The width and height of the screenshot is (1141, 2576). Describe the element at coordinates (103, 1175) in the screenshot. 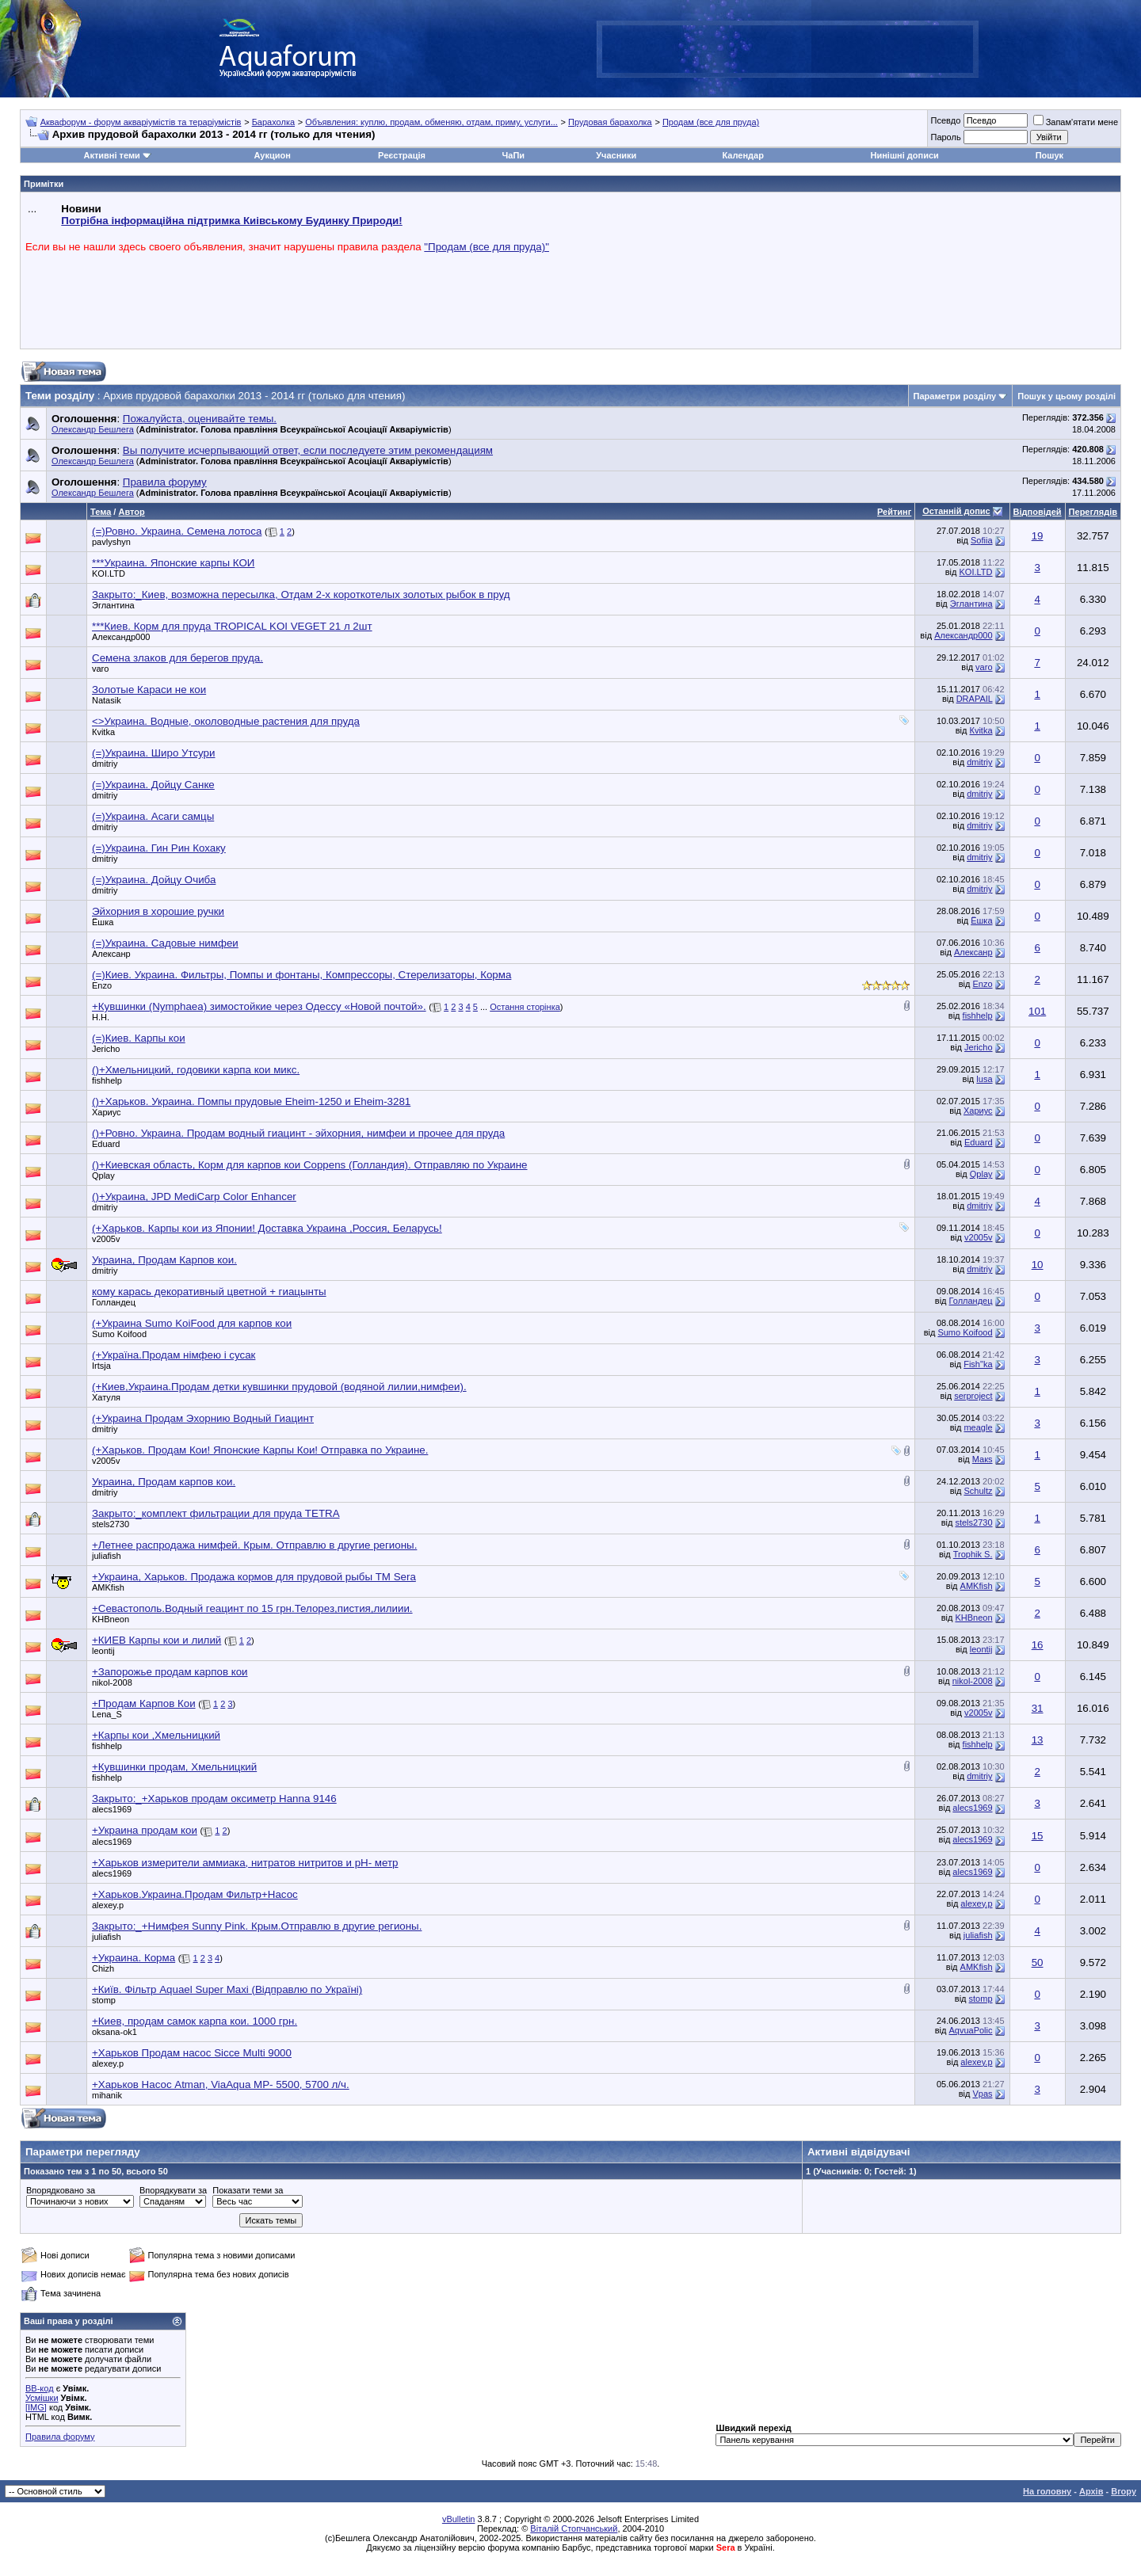

I see `Qplay` at that location.